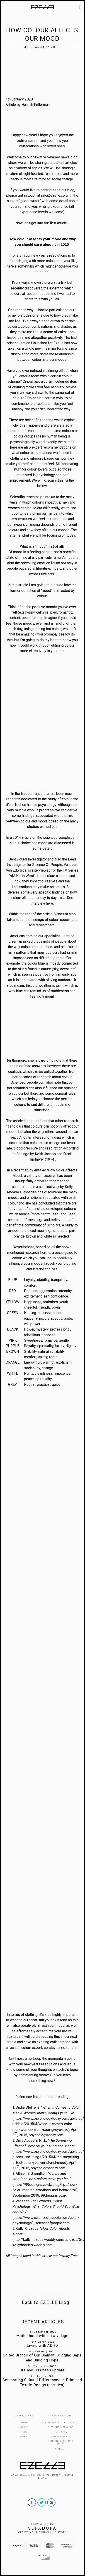  I want to click on Privacy Policy, so click(60, 2436).